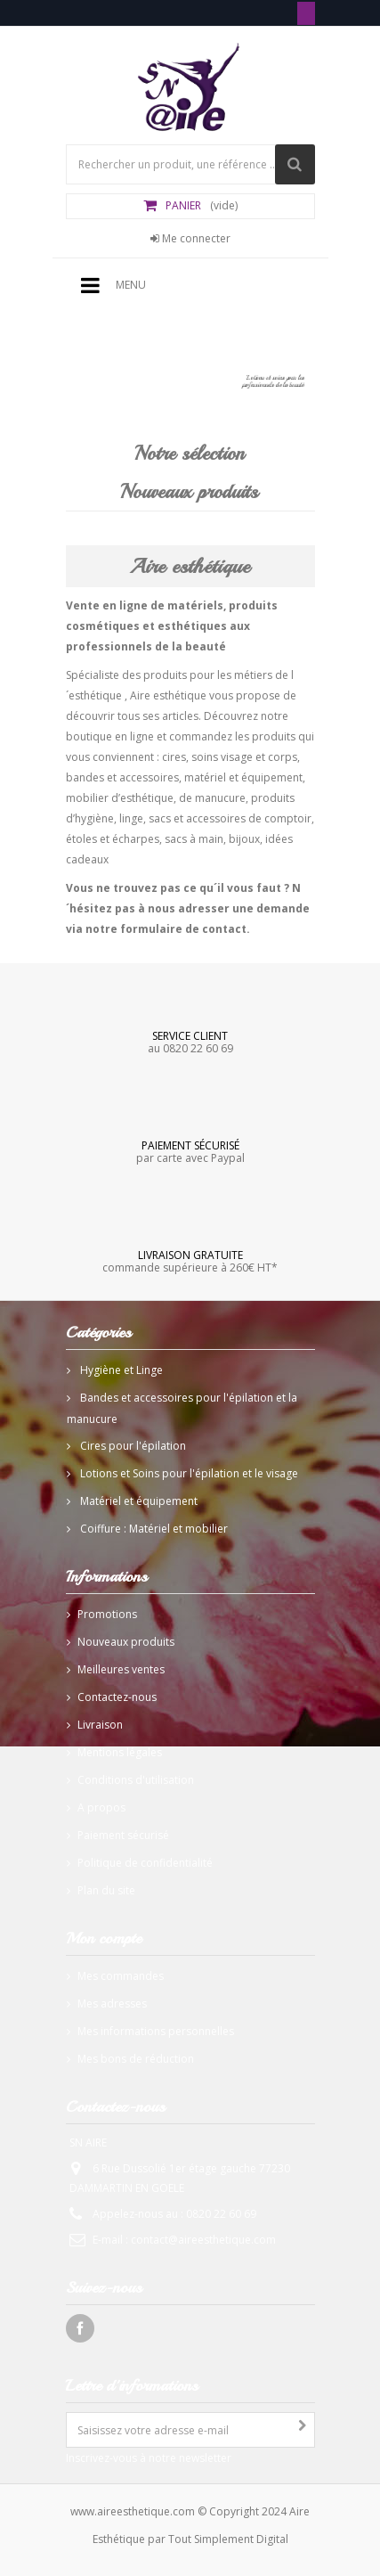  What do you see at coordinates (190, 1260) in the screenshot?
I see `commande supérieure à 260€ HT*` at bounding box center [190, 1260].